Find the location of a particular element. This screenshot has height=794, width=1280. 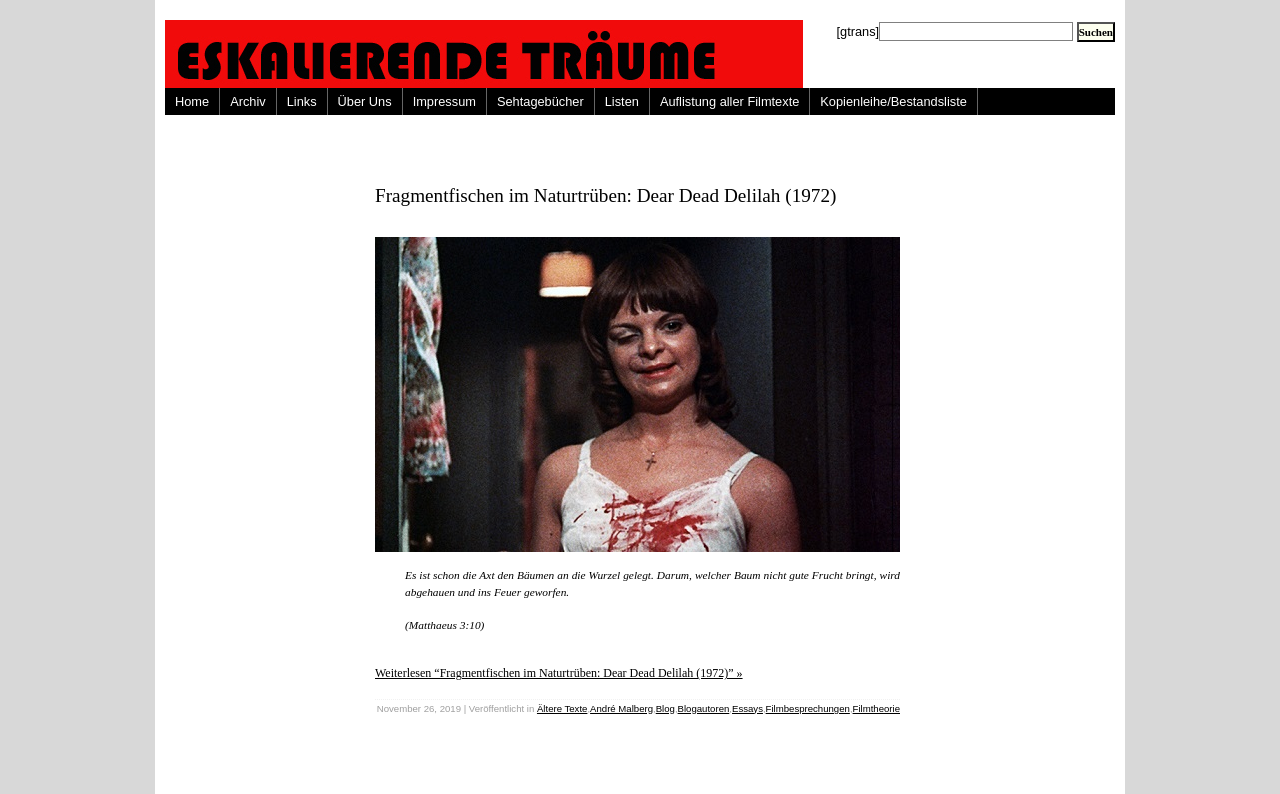

Über Uns is located at coordinates (365, 101).